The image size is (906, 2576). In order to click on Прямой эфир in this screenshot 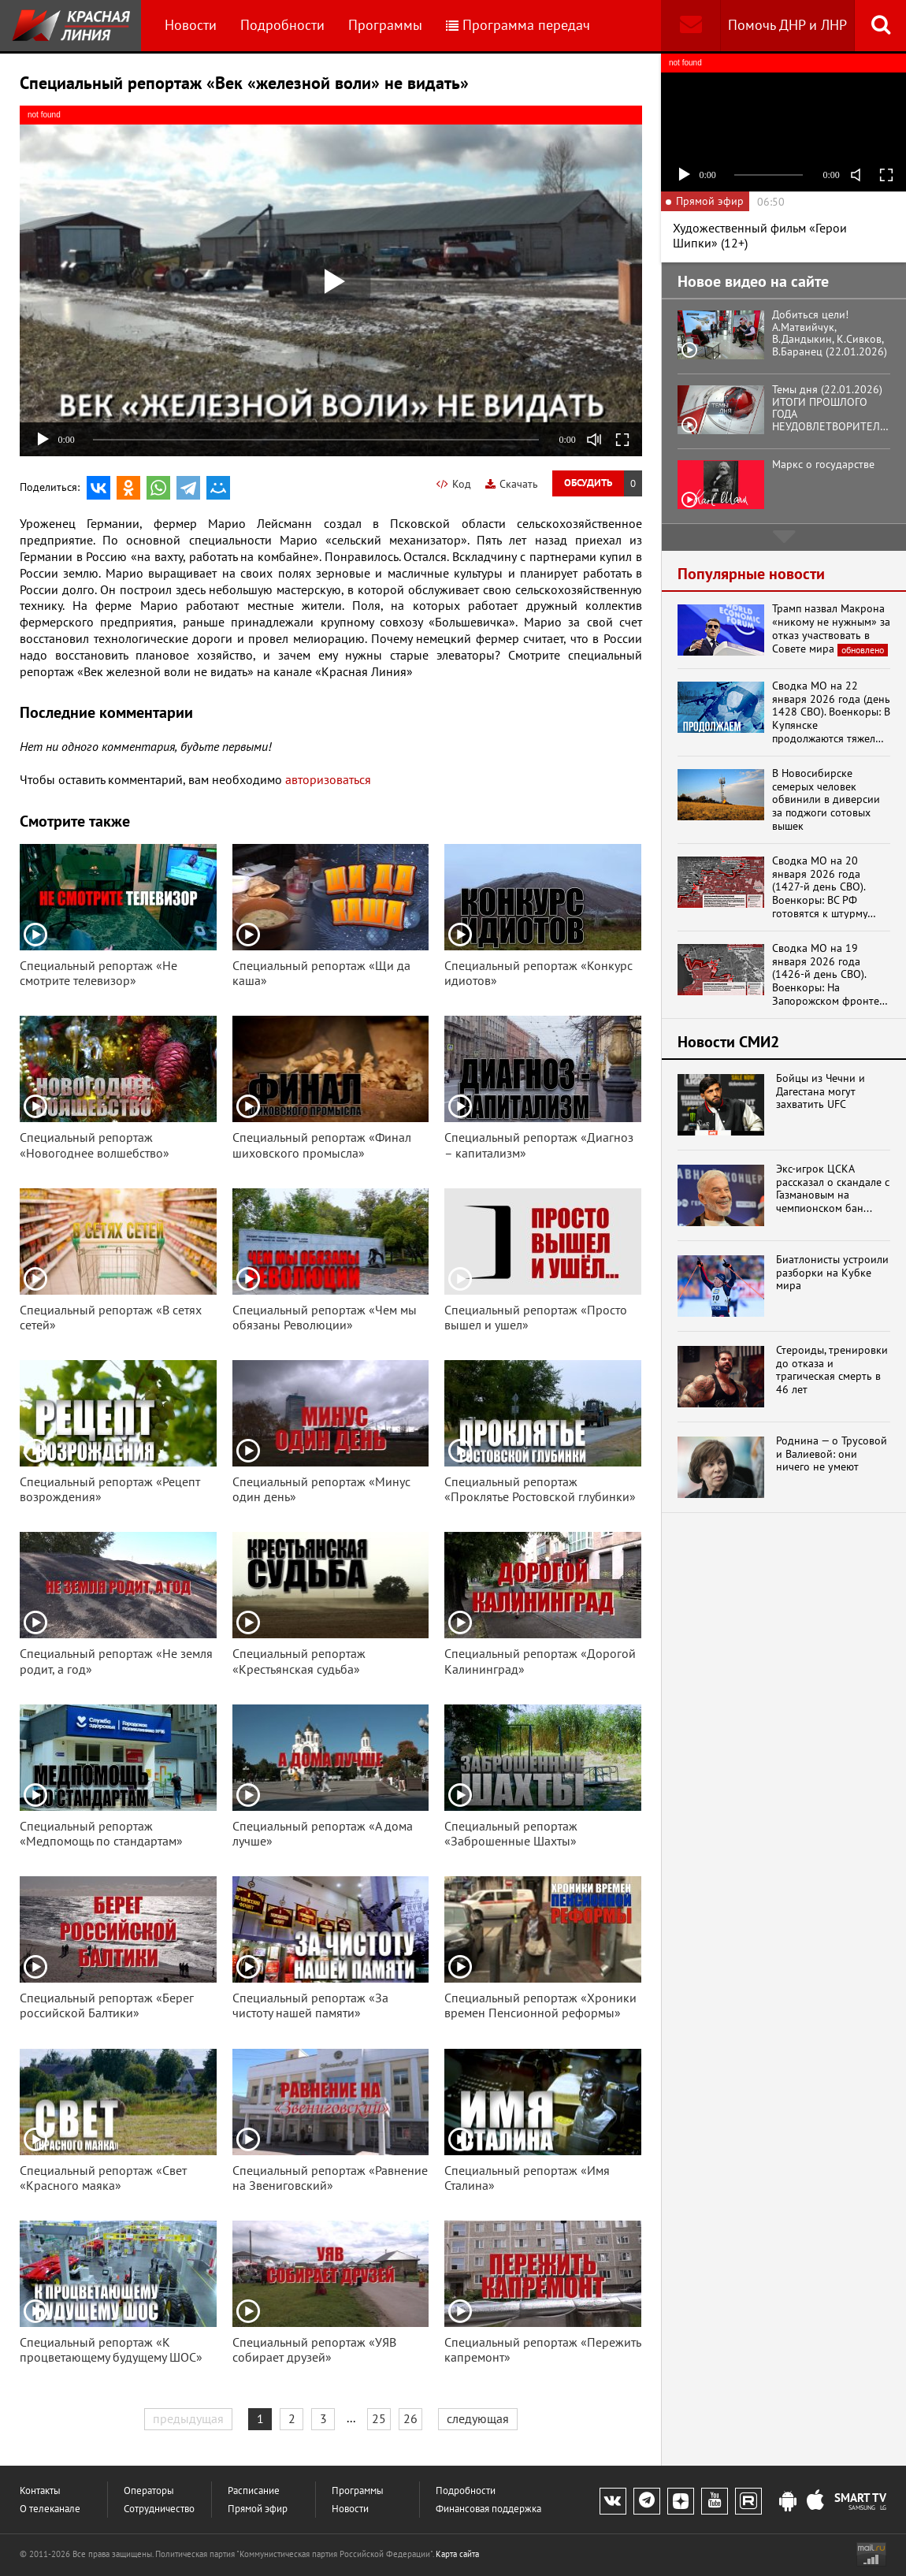, I will do `click(258, 2509)`.